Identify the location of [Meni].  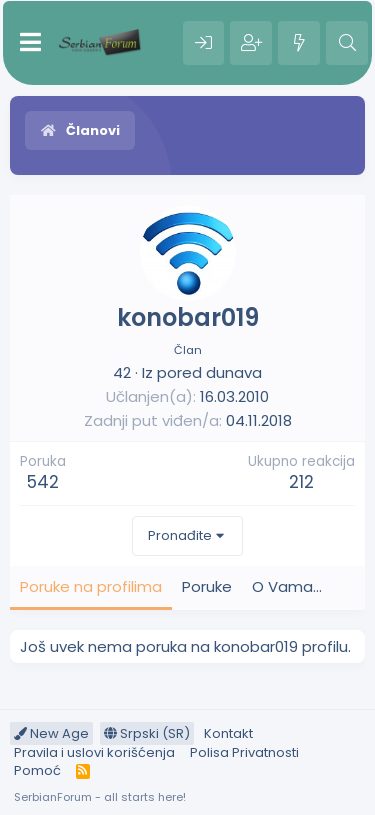
(30, 43).